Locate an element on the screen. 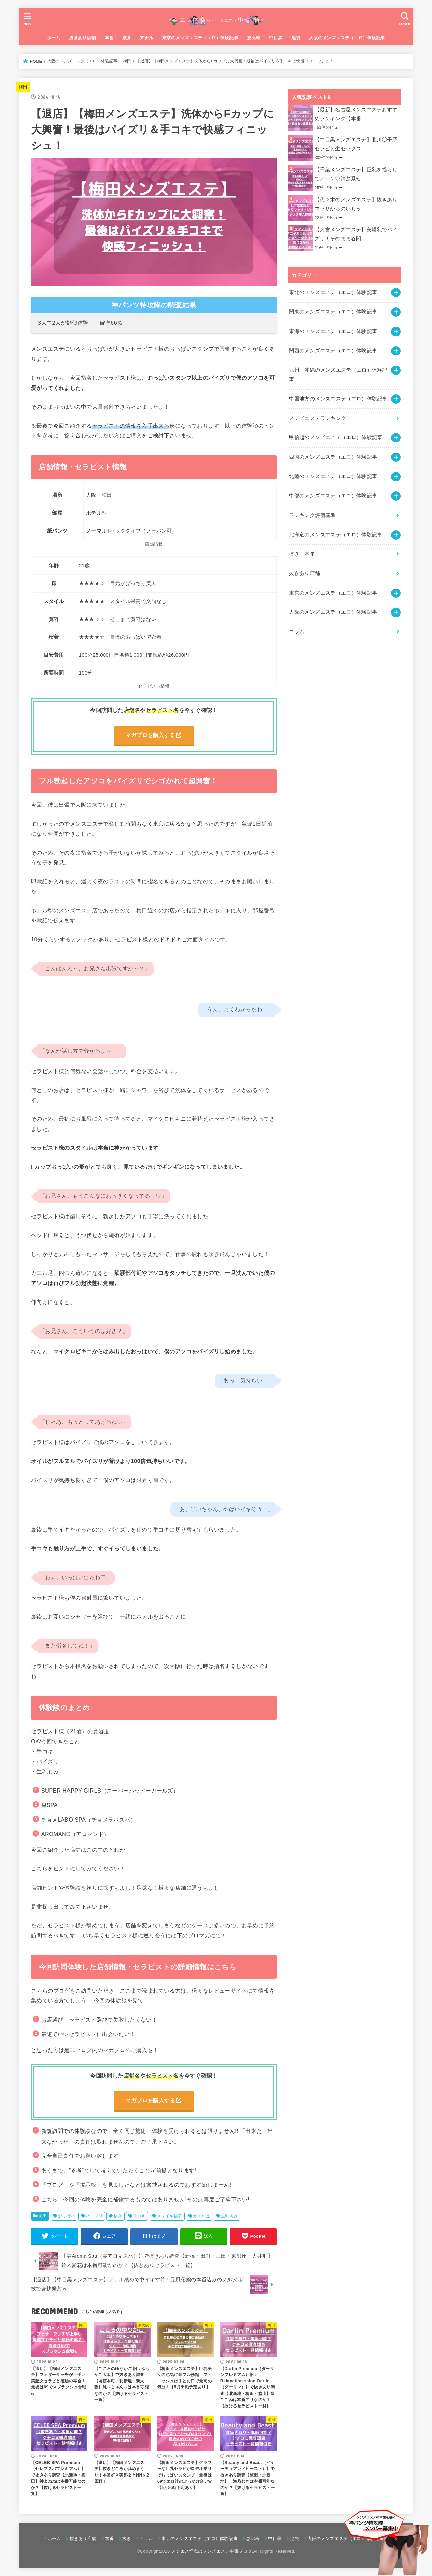  北海道のメンズエステ（エロ）体験記事 is located at coordinates (335, 534).